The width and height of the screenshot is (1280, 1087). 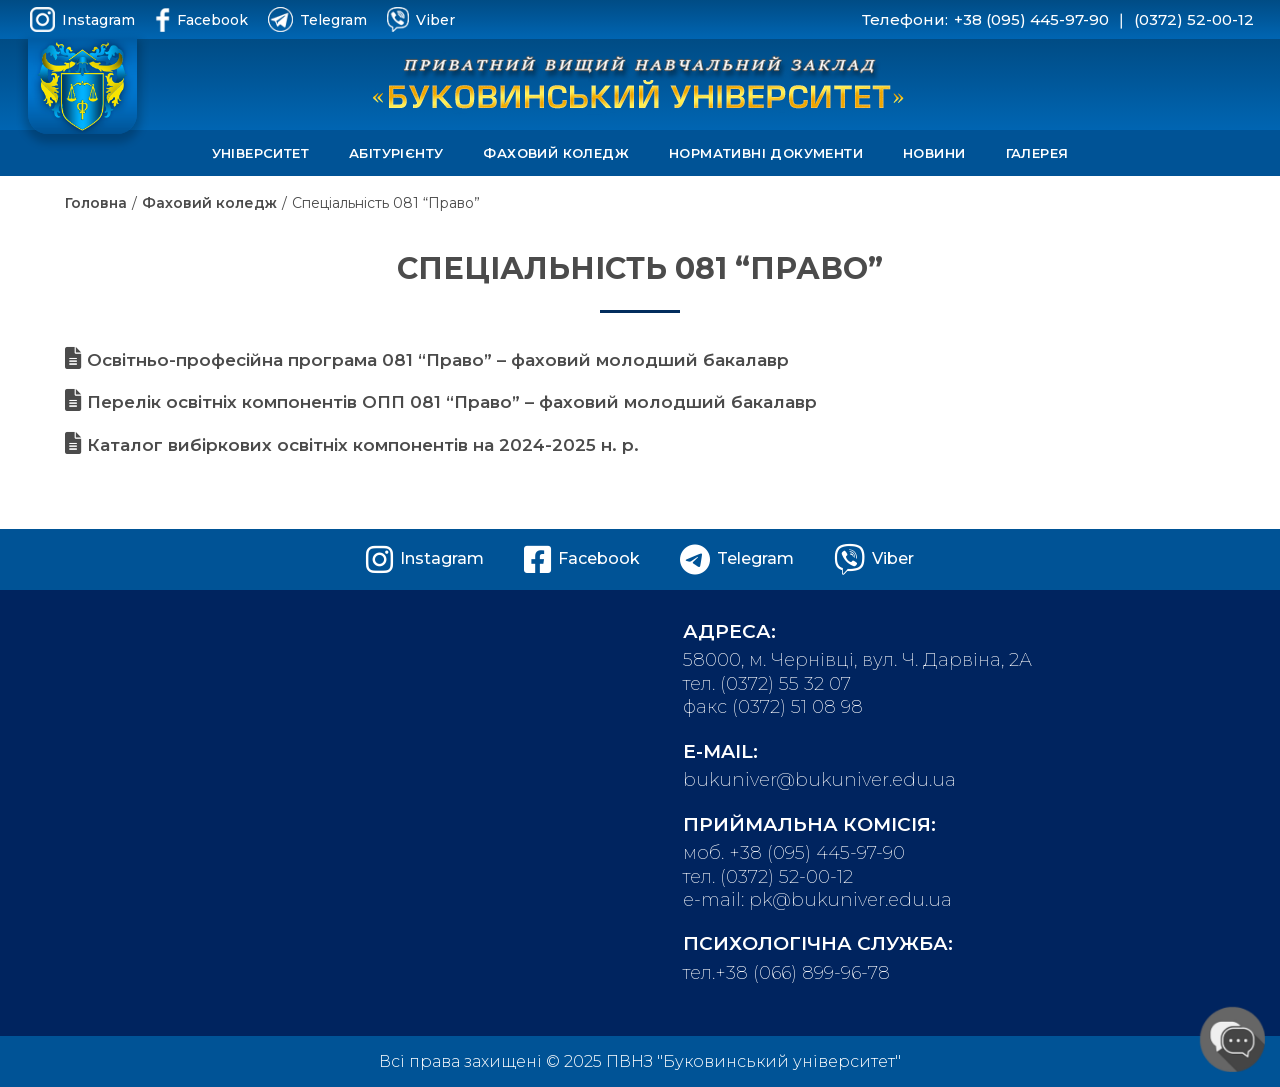 What do you see at coordinates (441, 402) in the screenshot?
I see `Перелік освітніх компонентів ОПП 081 “Право” – фаховий молодший бакалавр` at bounding box center [441, 402].